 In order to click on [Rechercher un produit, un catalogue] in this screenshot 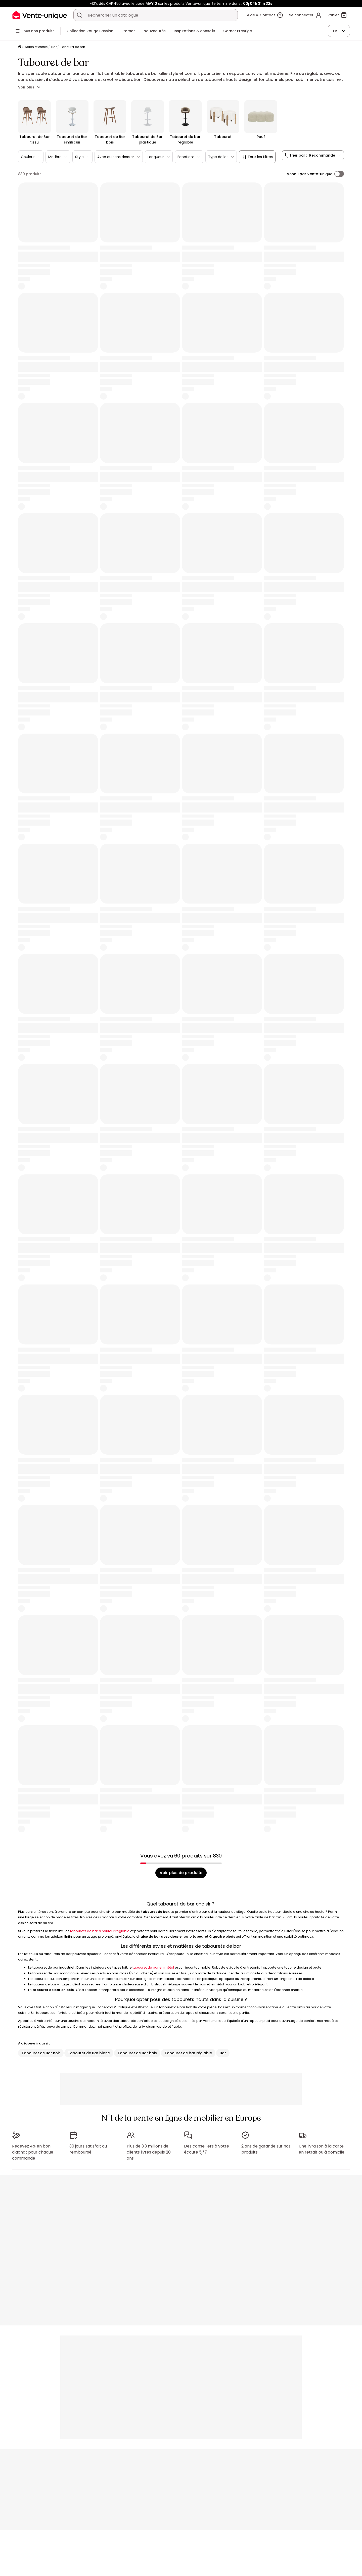, I will do `click(79, 15)`.